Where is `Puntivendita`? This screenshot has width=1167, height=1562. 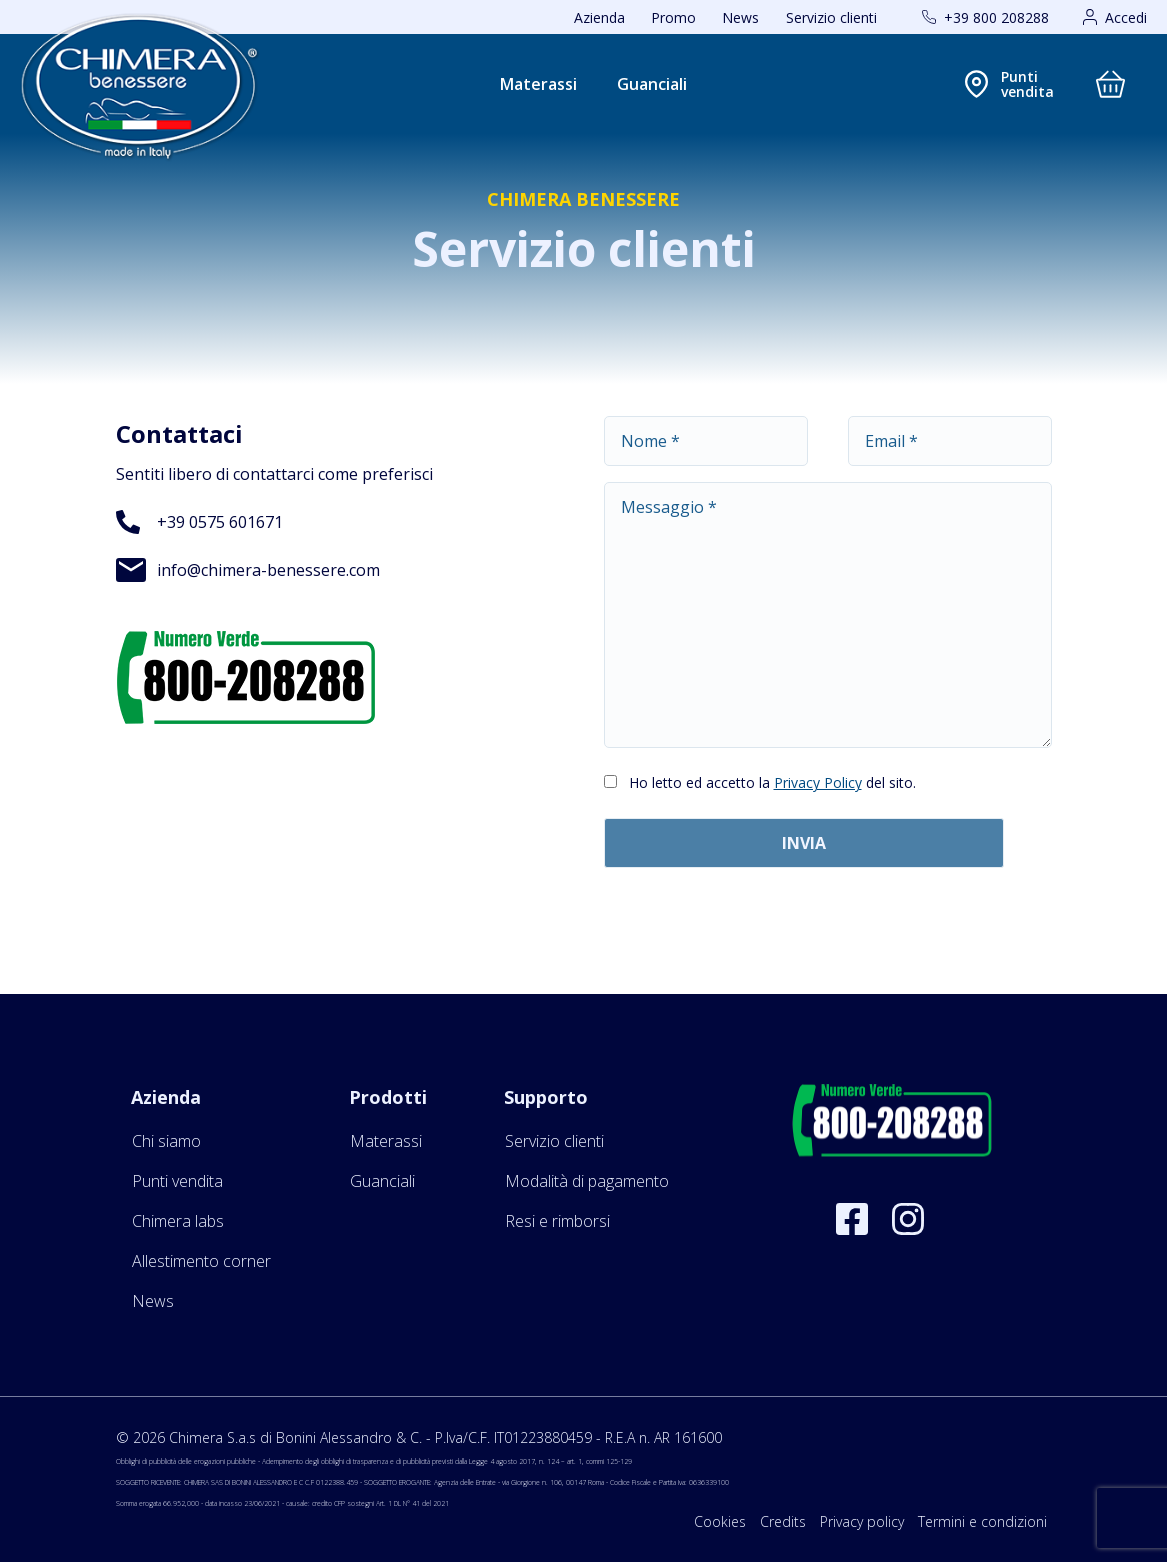
Puntivendita is located at coordinates (1027, 84).